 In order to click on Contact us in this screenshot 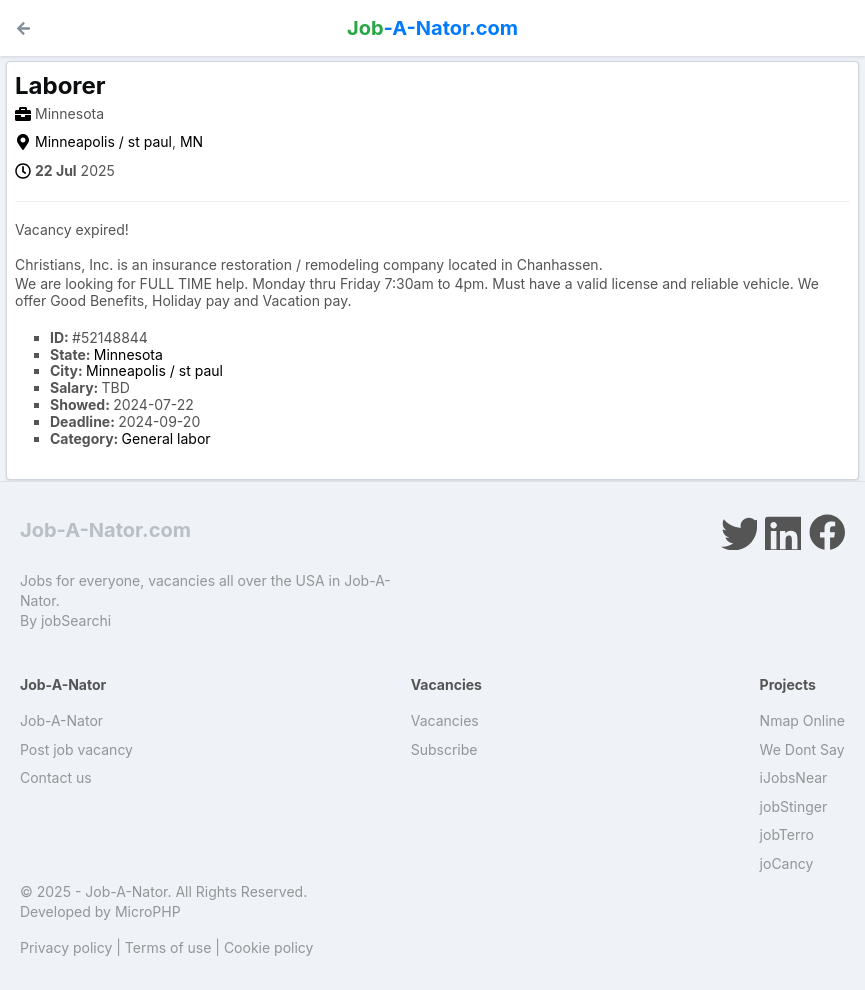, I will do `click(56, 777)`.